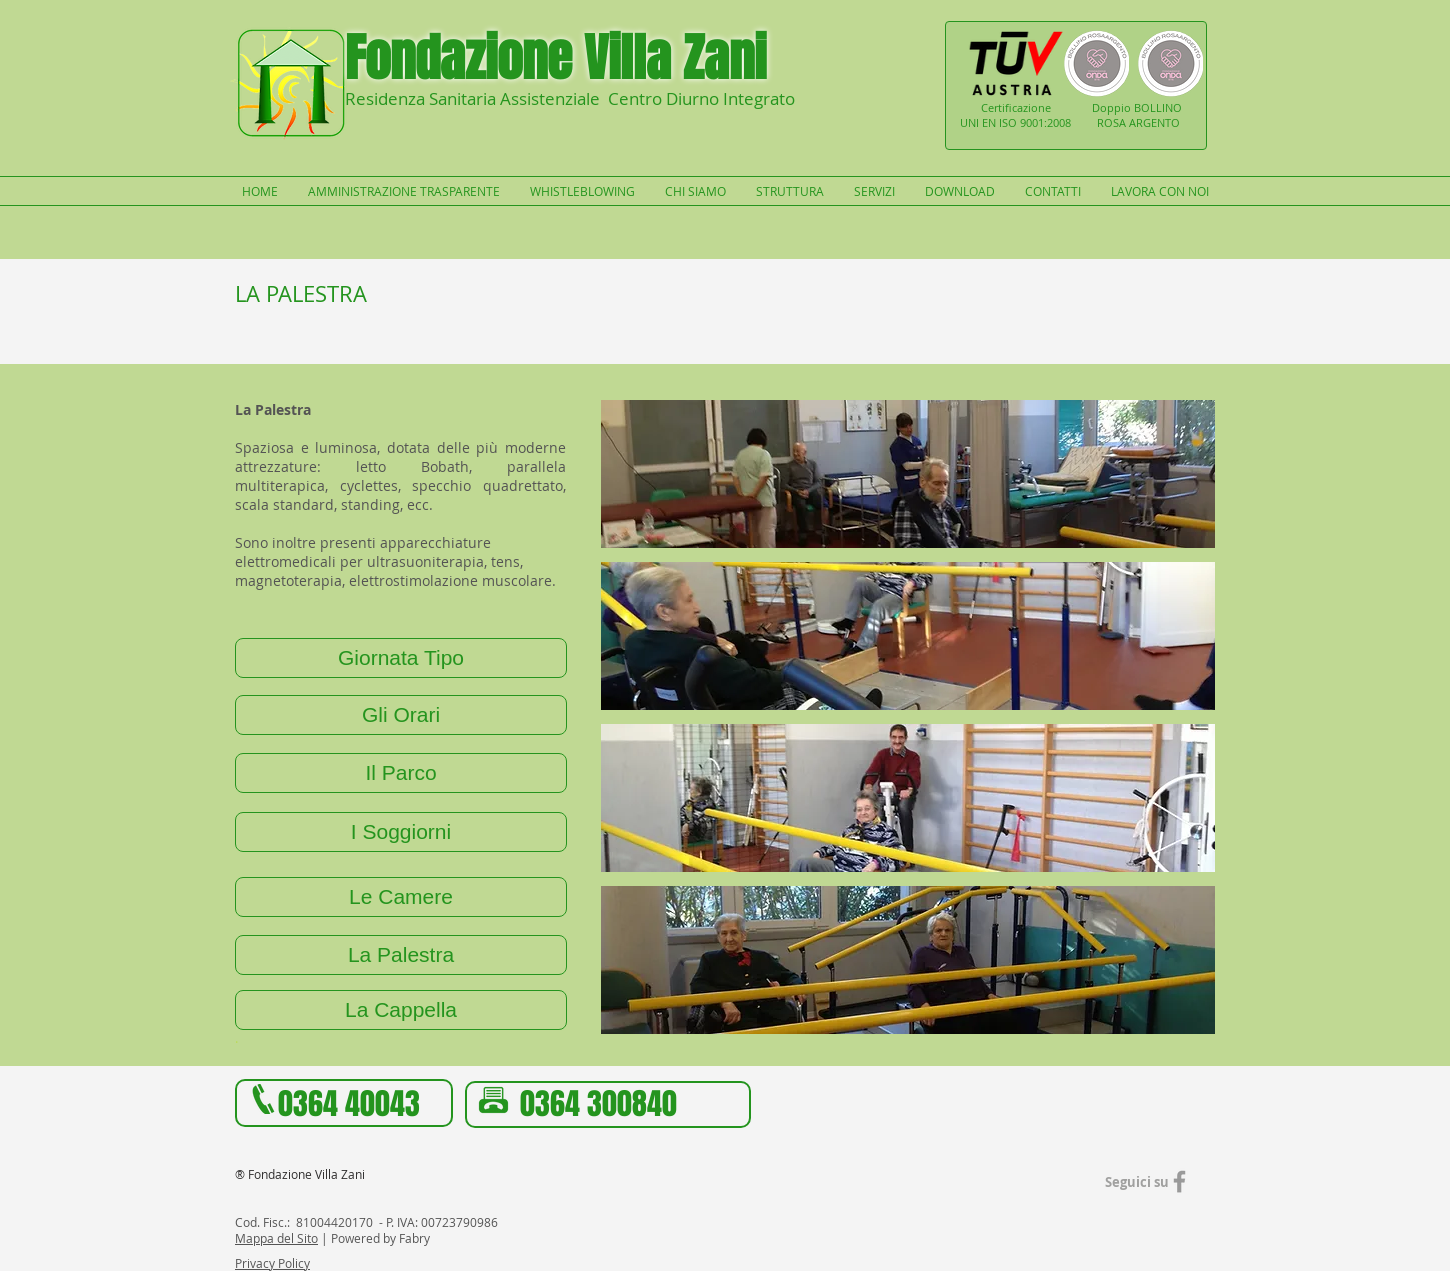 This screenshot has height=1271, width=1450. Describe the element at coordinates (401, 955) in the screenshot. I see `[La Palestra]` at that location.